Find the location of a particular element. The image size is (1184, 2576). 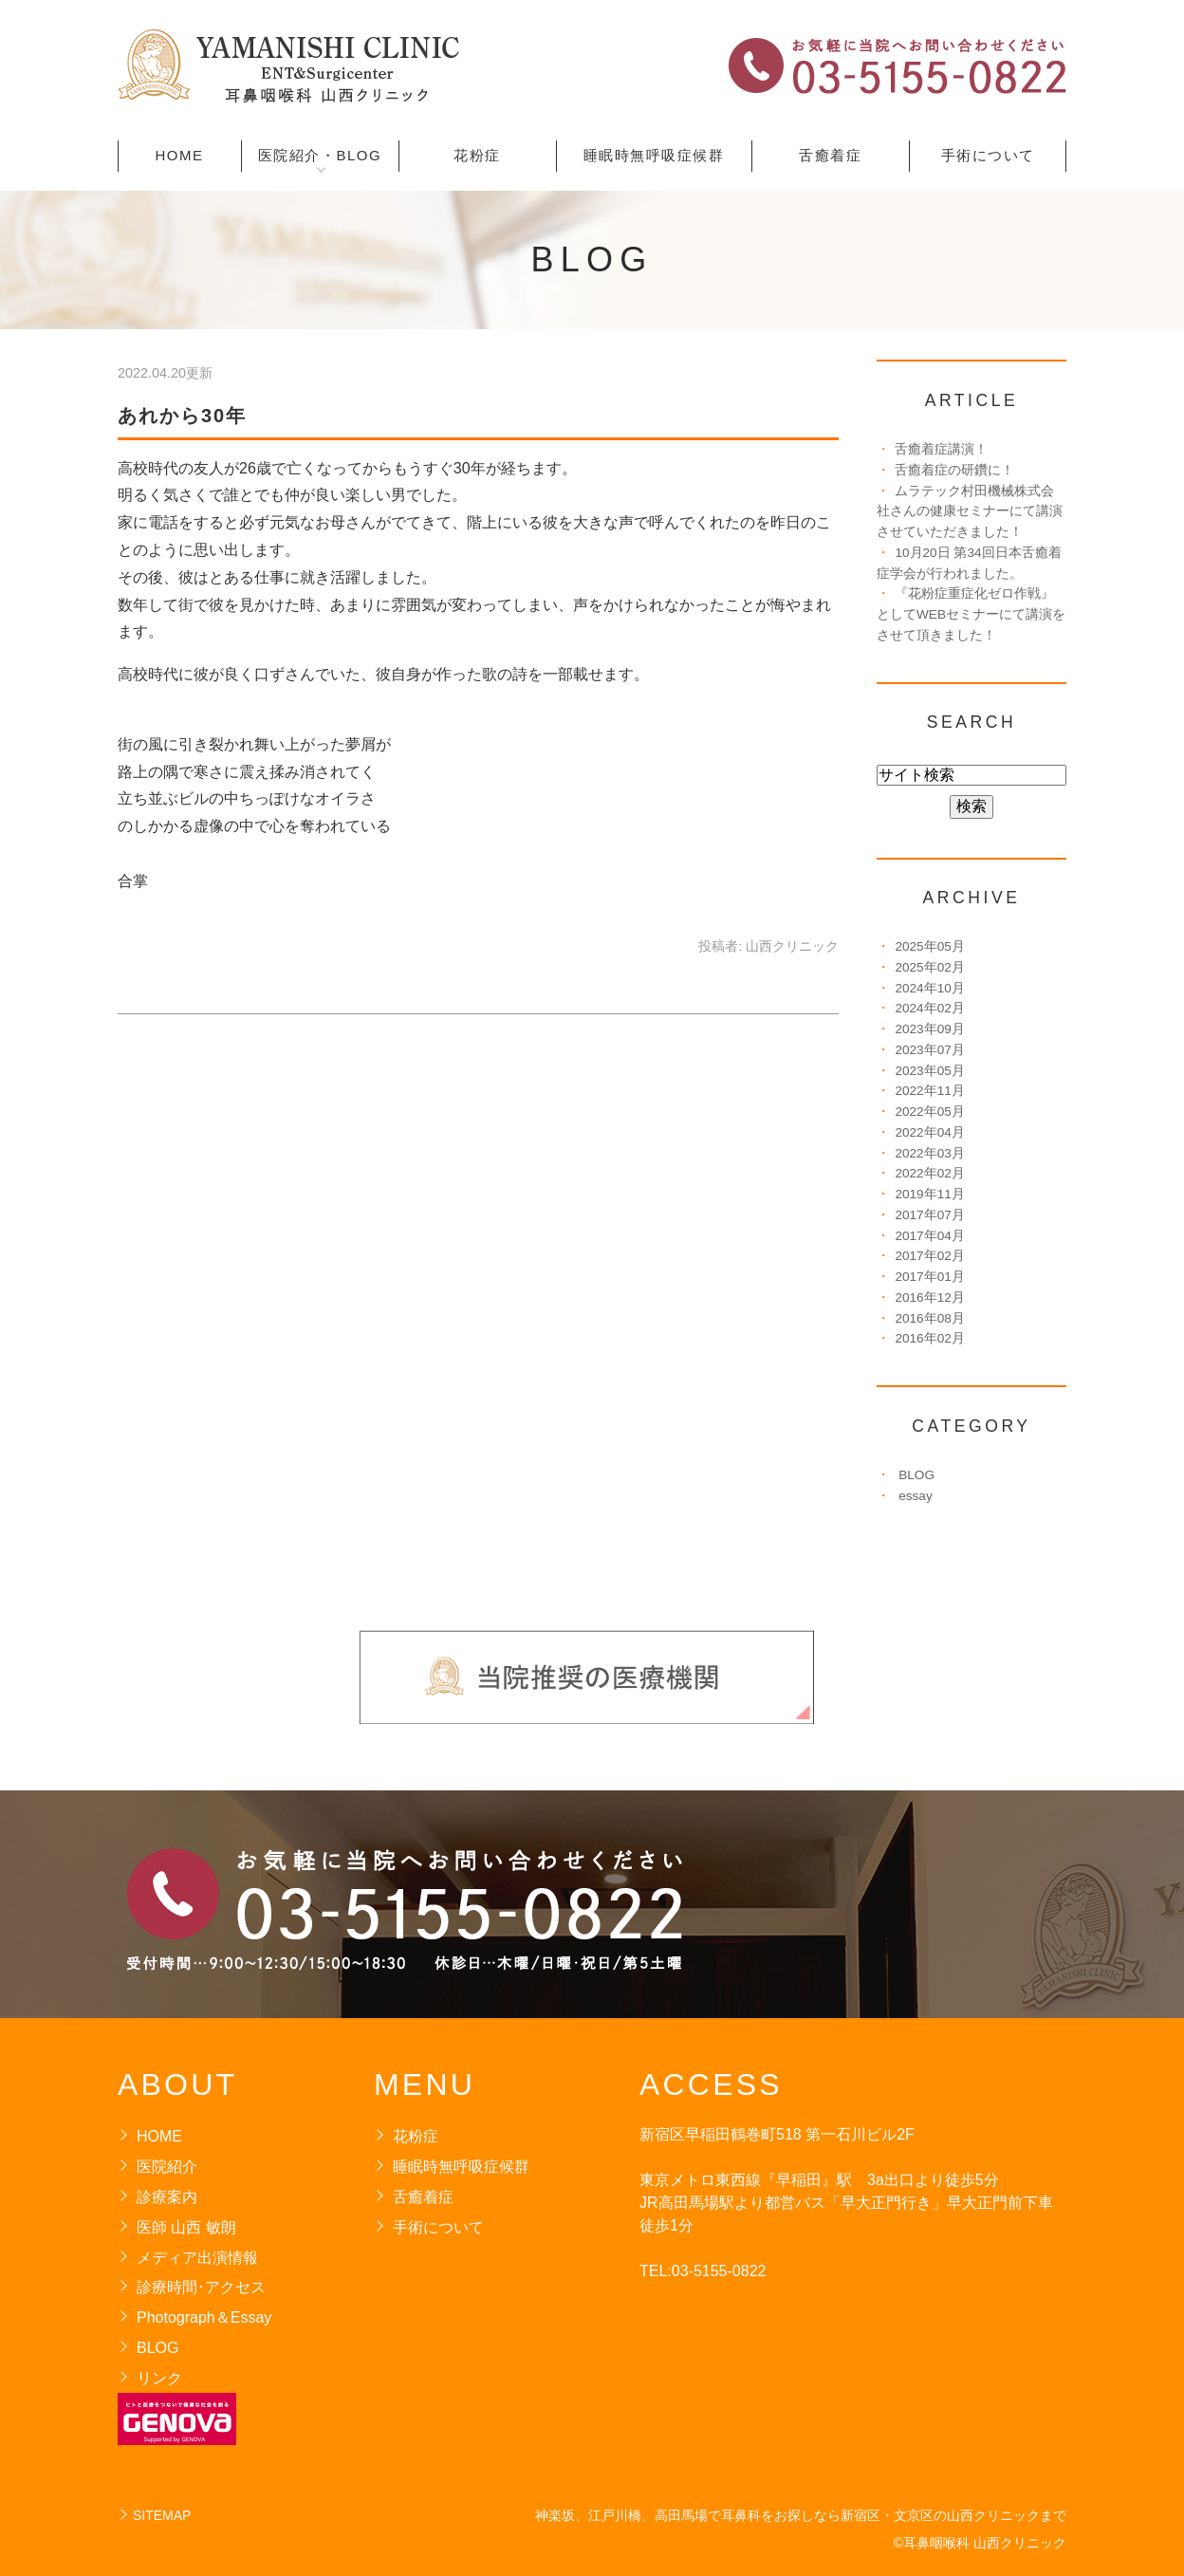

2022年05月 is located at coordinates (929, 1111).